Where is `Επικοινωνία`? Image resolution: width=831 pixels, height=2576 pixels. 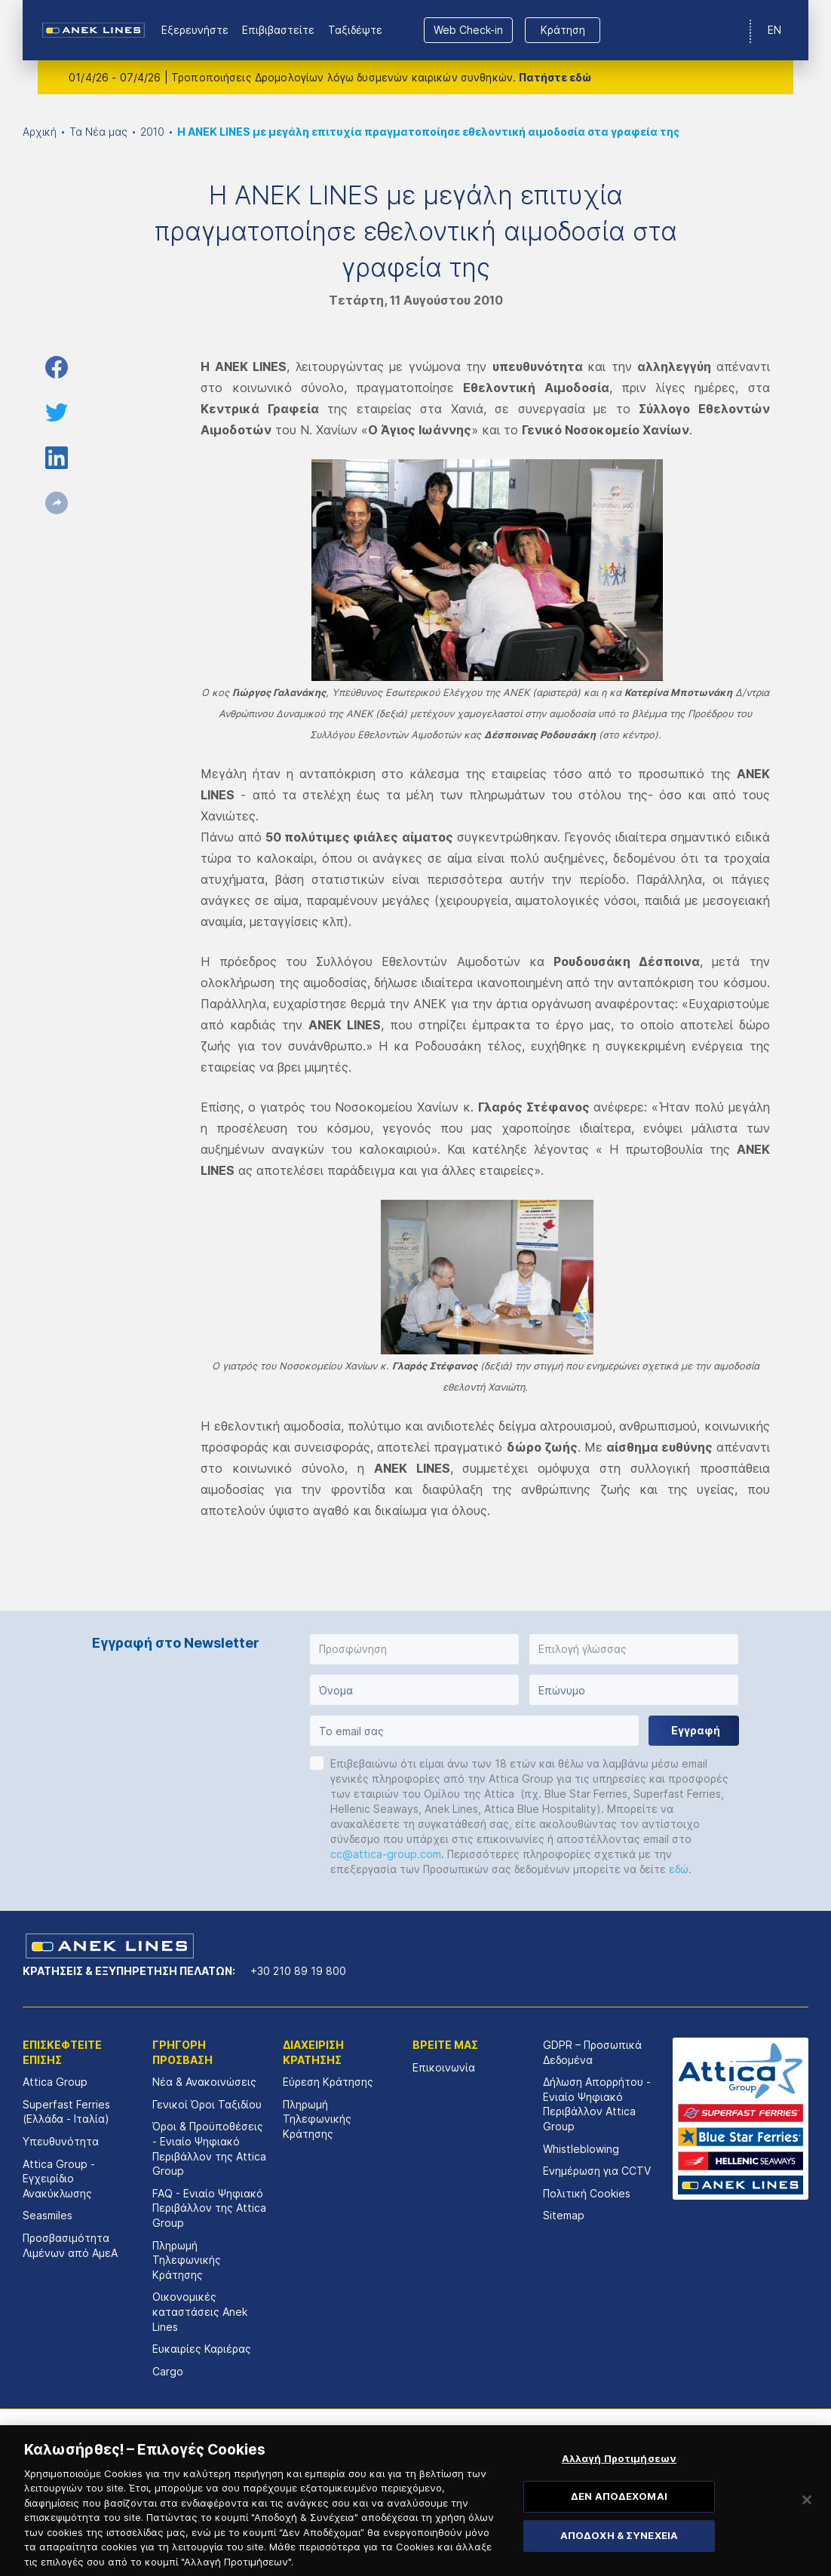
Επικοινωνία is located at coordinates (443, 2067).